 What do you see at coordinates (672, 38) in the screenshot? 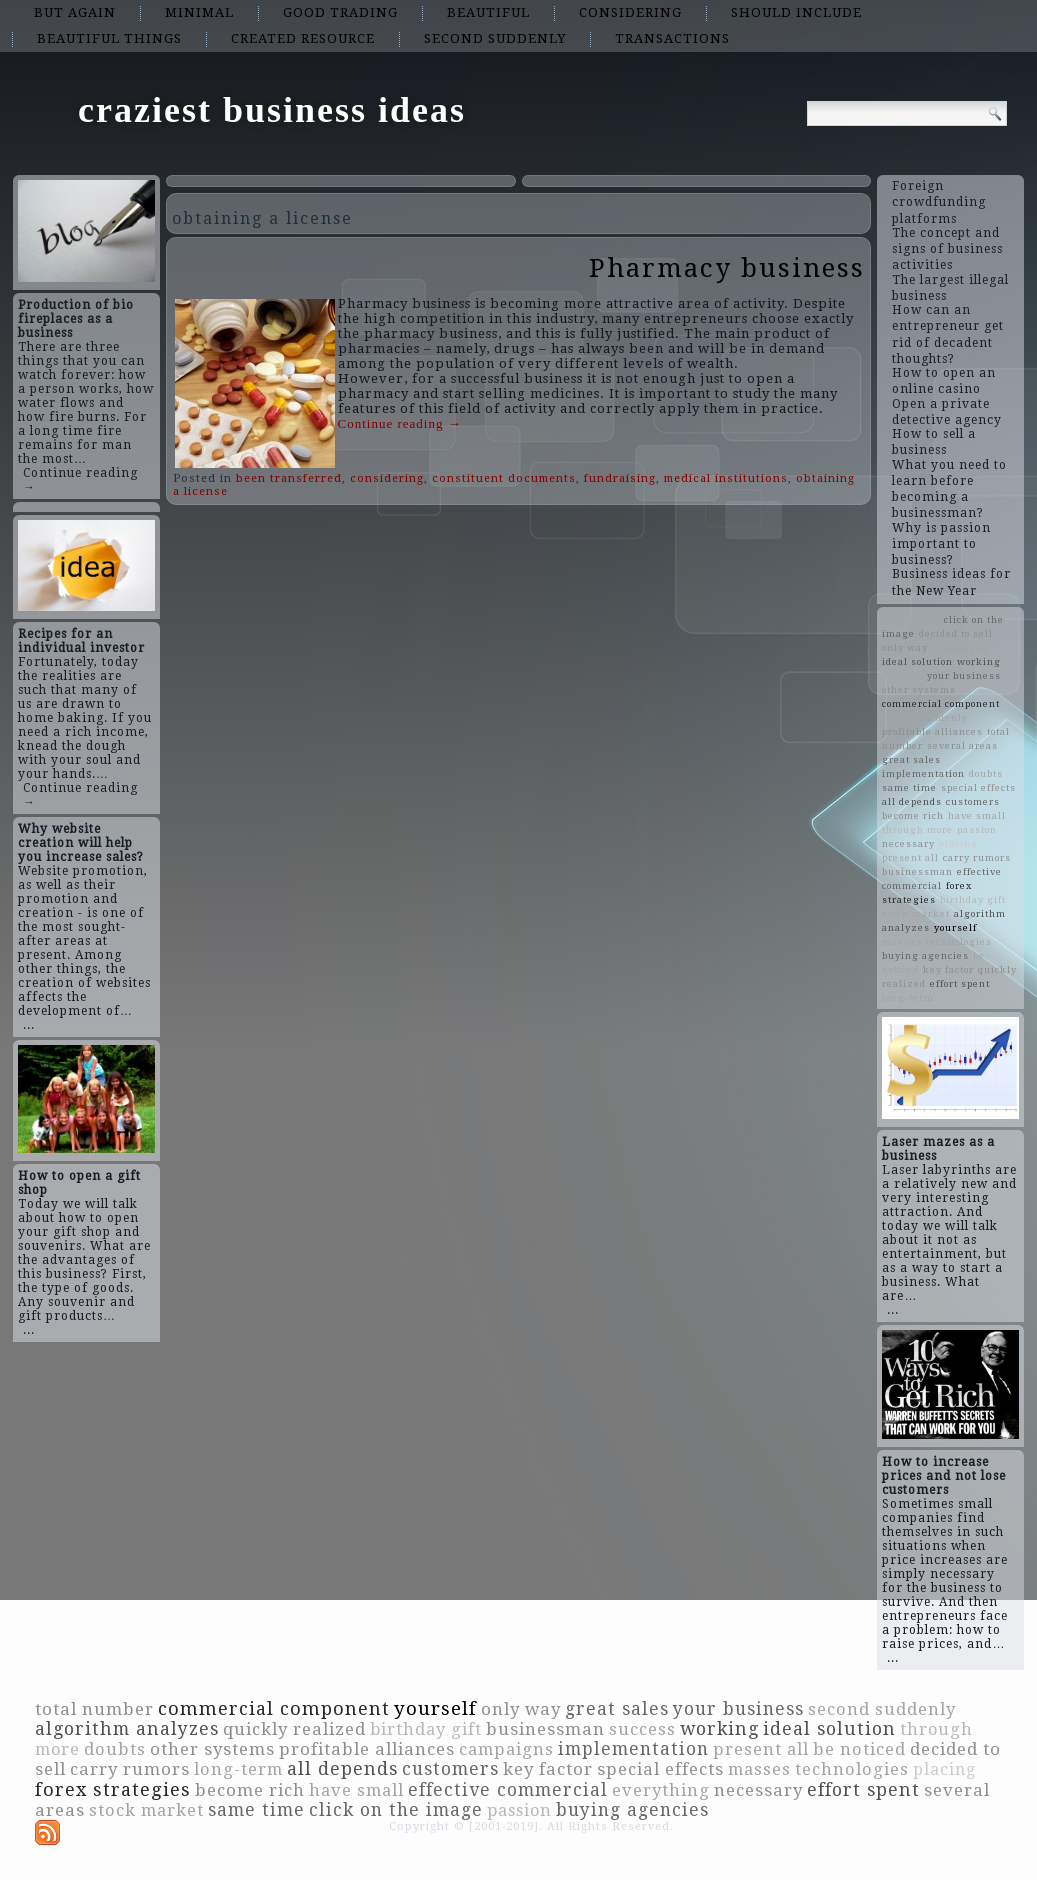
I see `transactions` at bounding box center [672, 38].